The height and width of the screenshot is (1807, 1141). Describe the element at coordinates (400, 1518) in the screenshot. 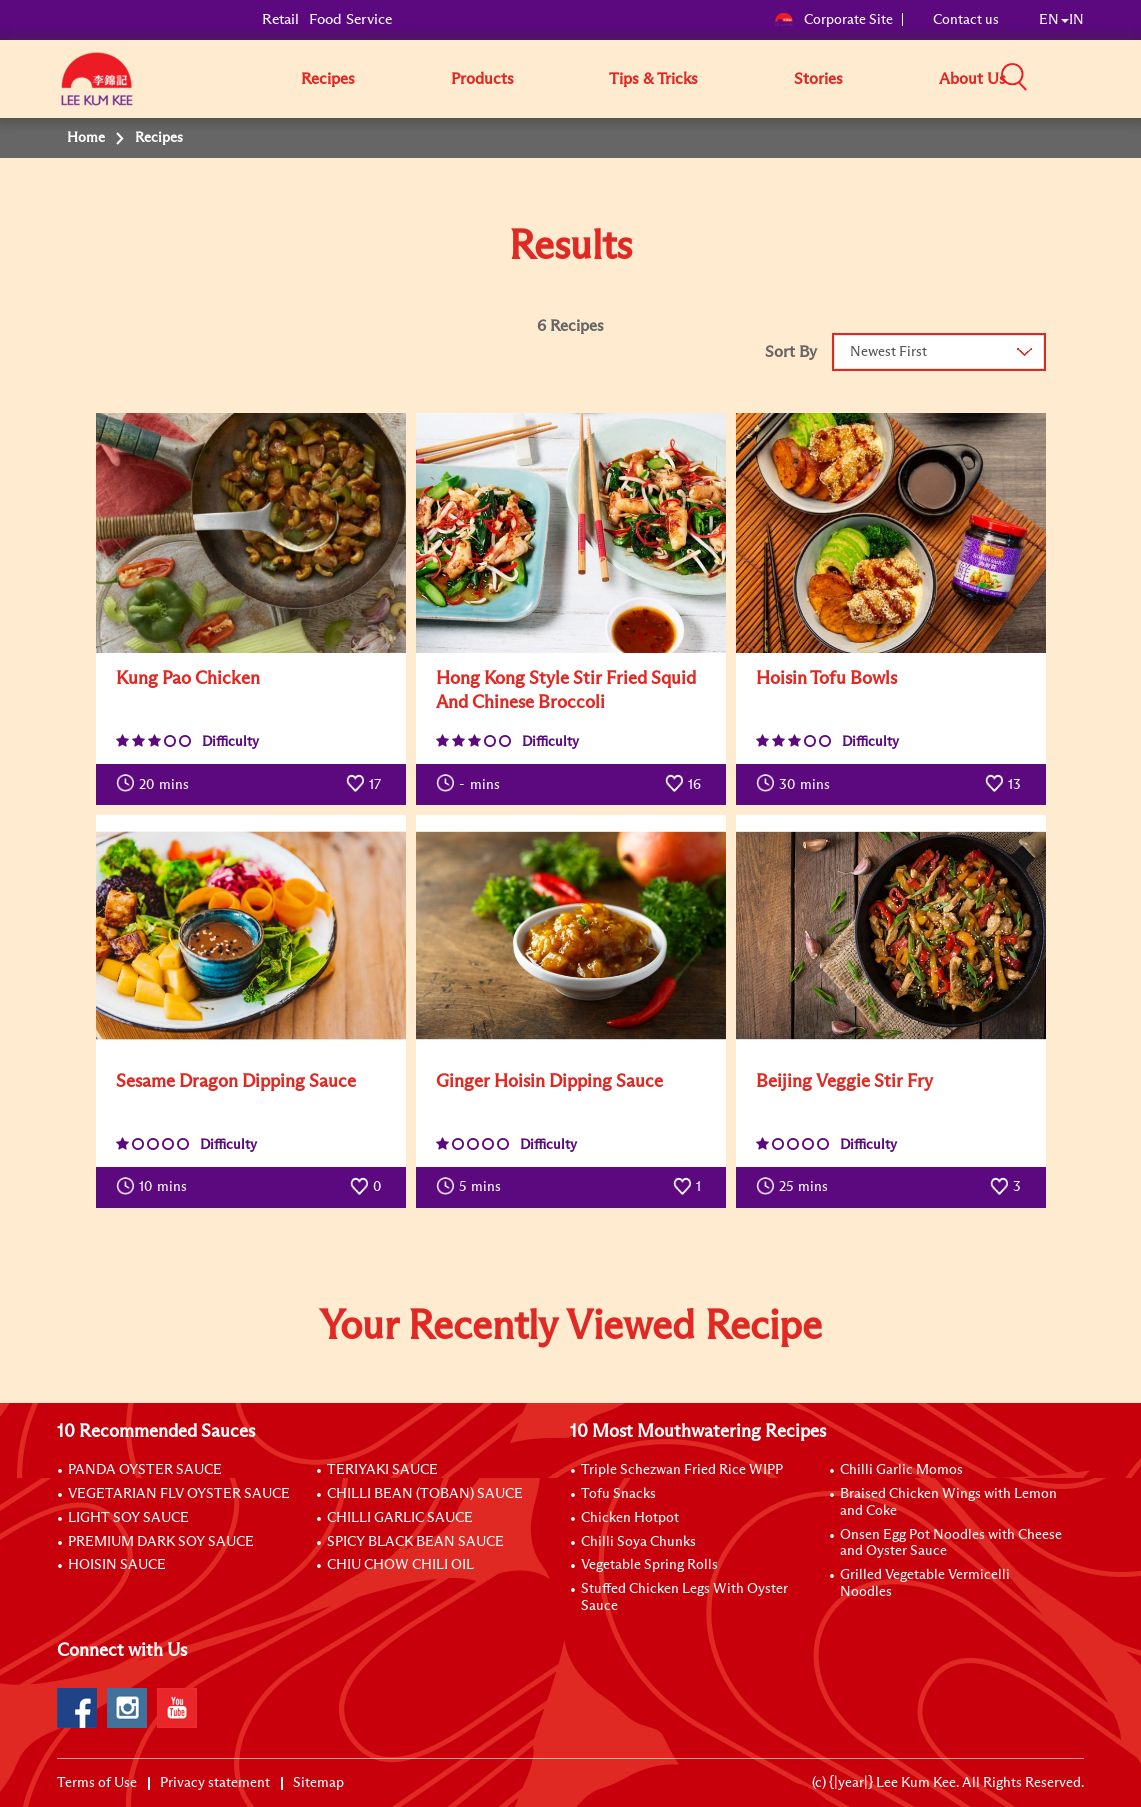

I see `CHILLI GARLIC SAUCE` at that location.